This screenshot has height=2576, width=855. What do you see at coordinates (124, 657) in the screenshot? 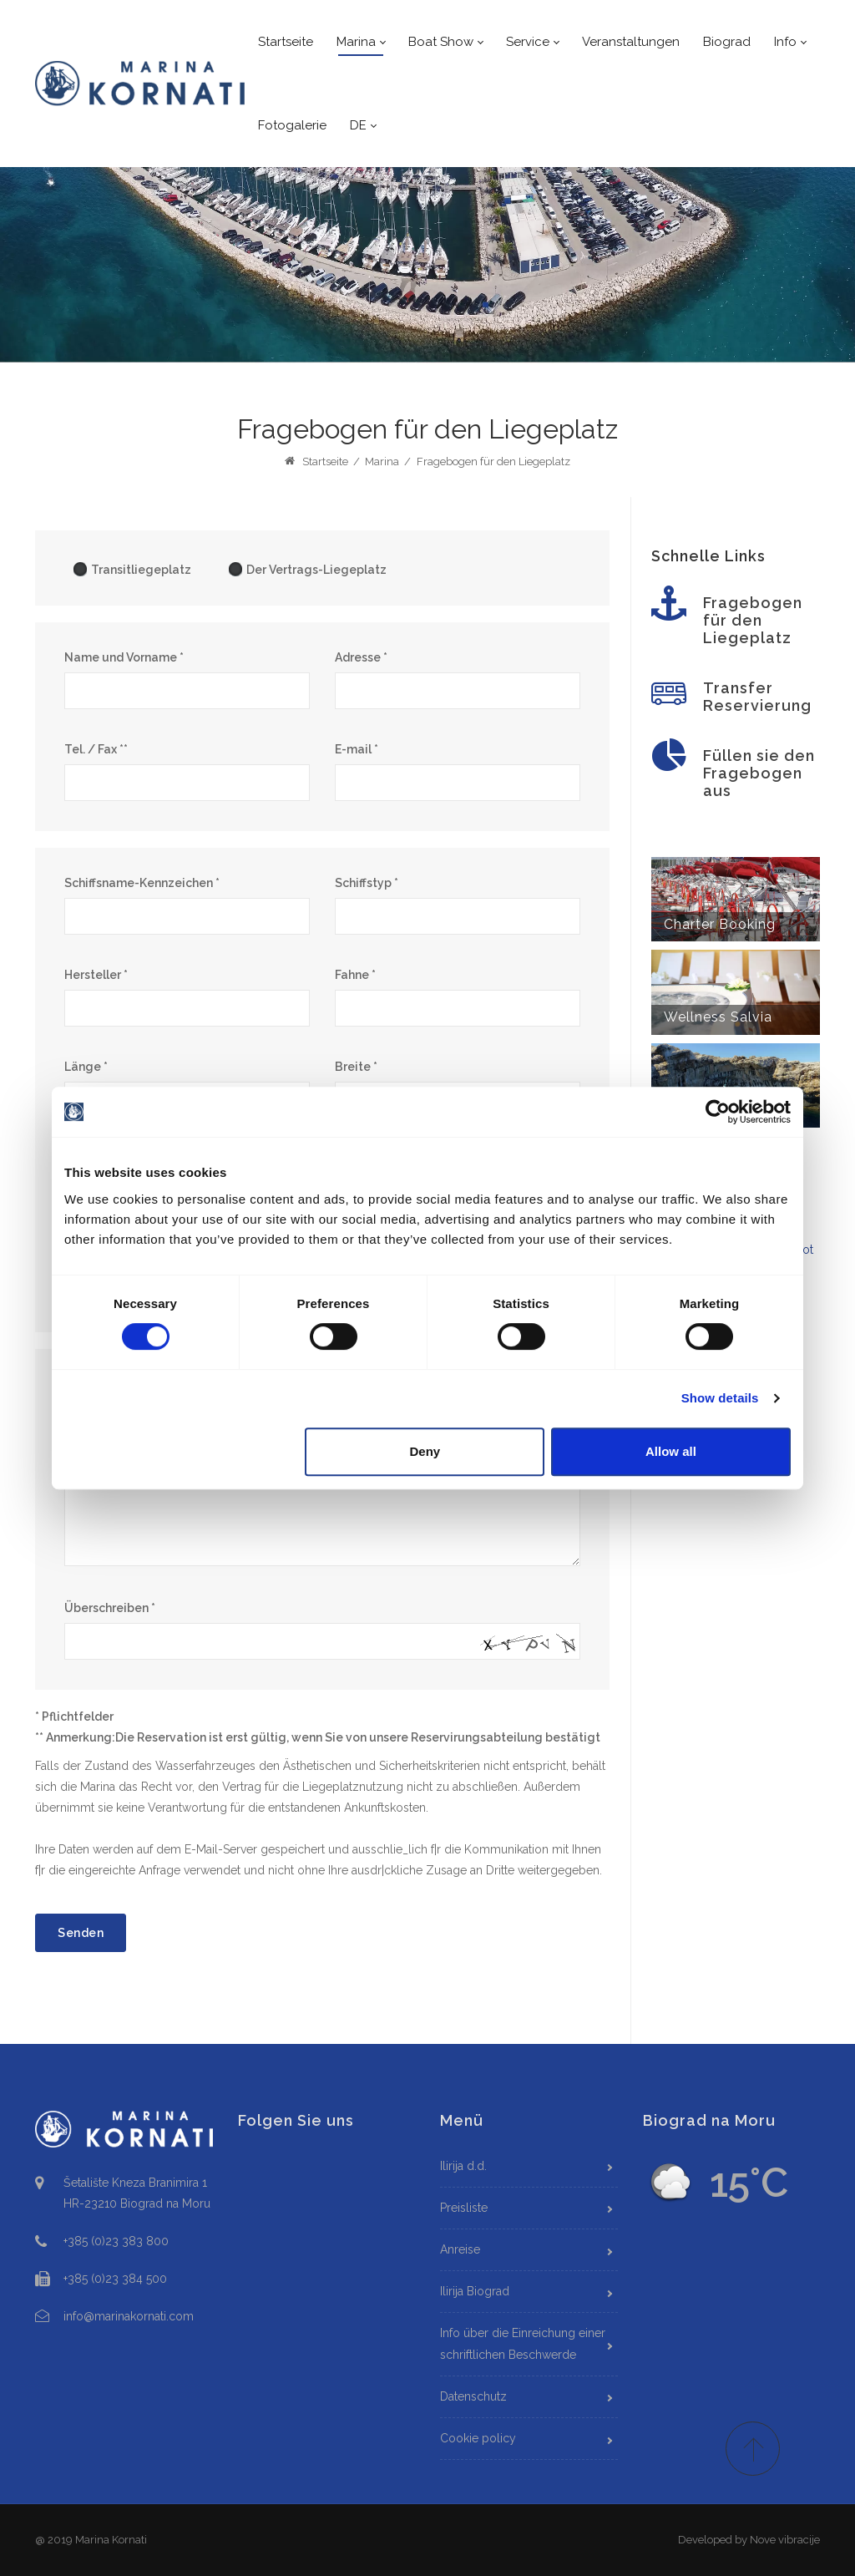
I see `Name und Vorname *` at bounding box center [124, 657].